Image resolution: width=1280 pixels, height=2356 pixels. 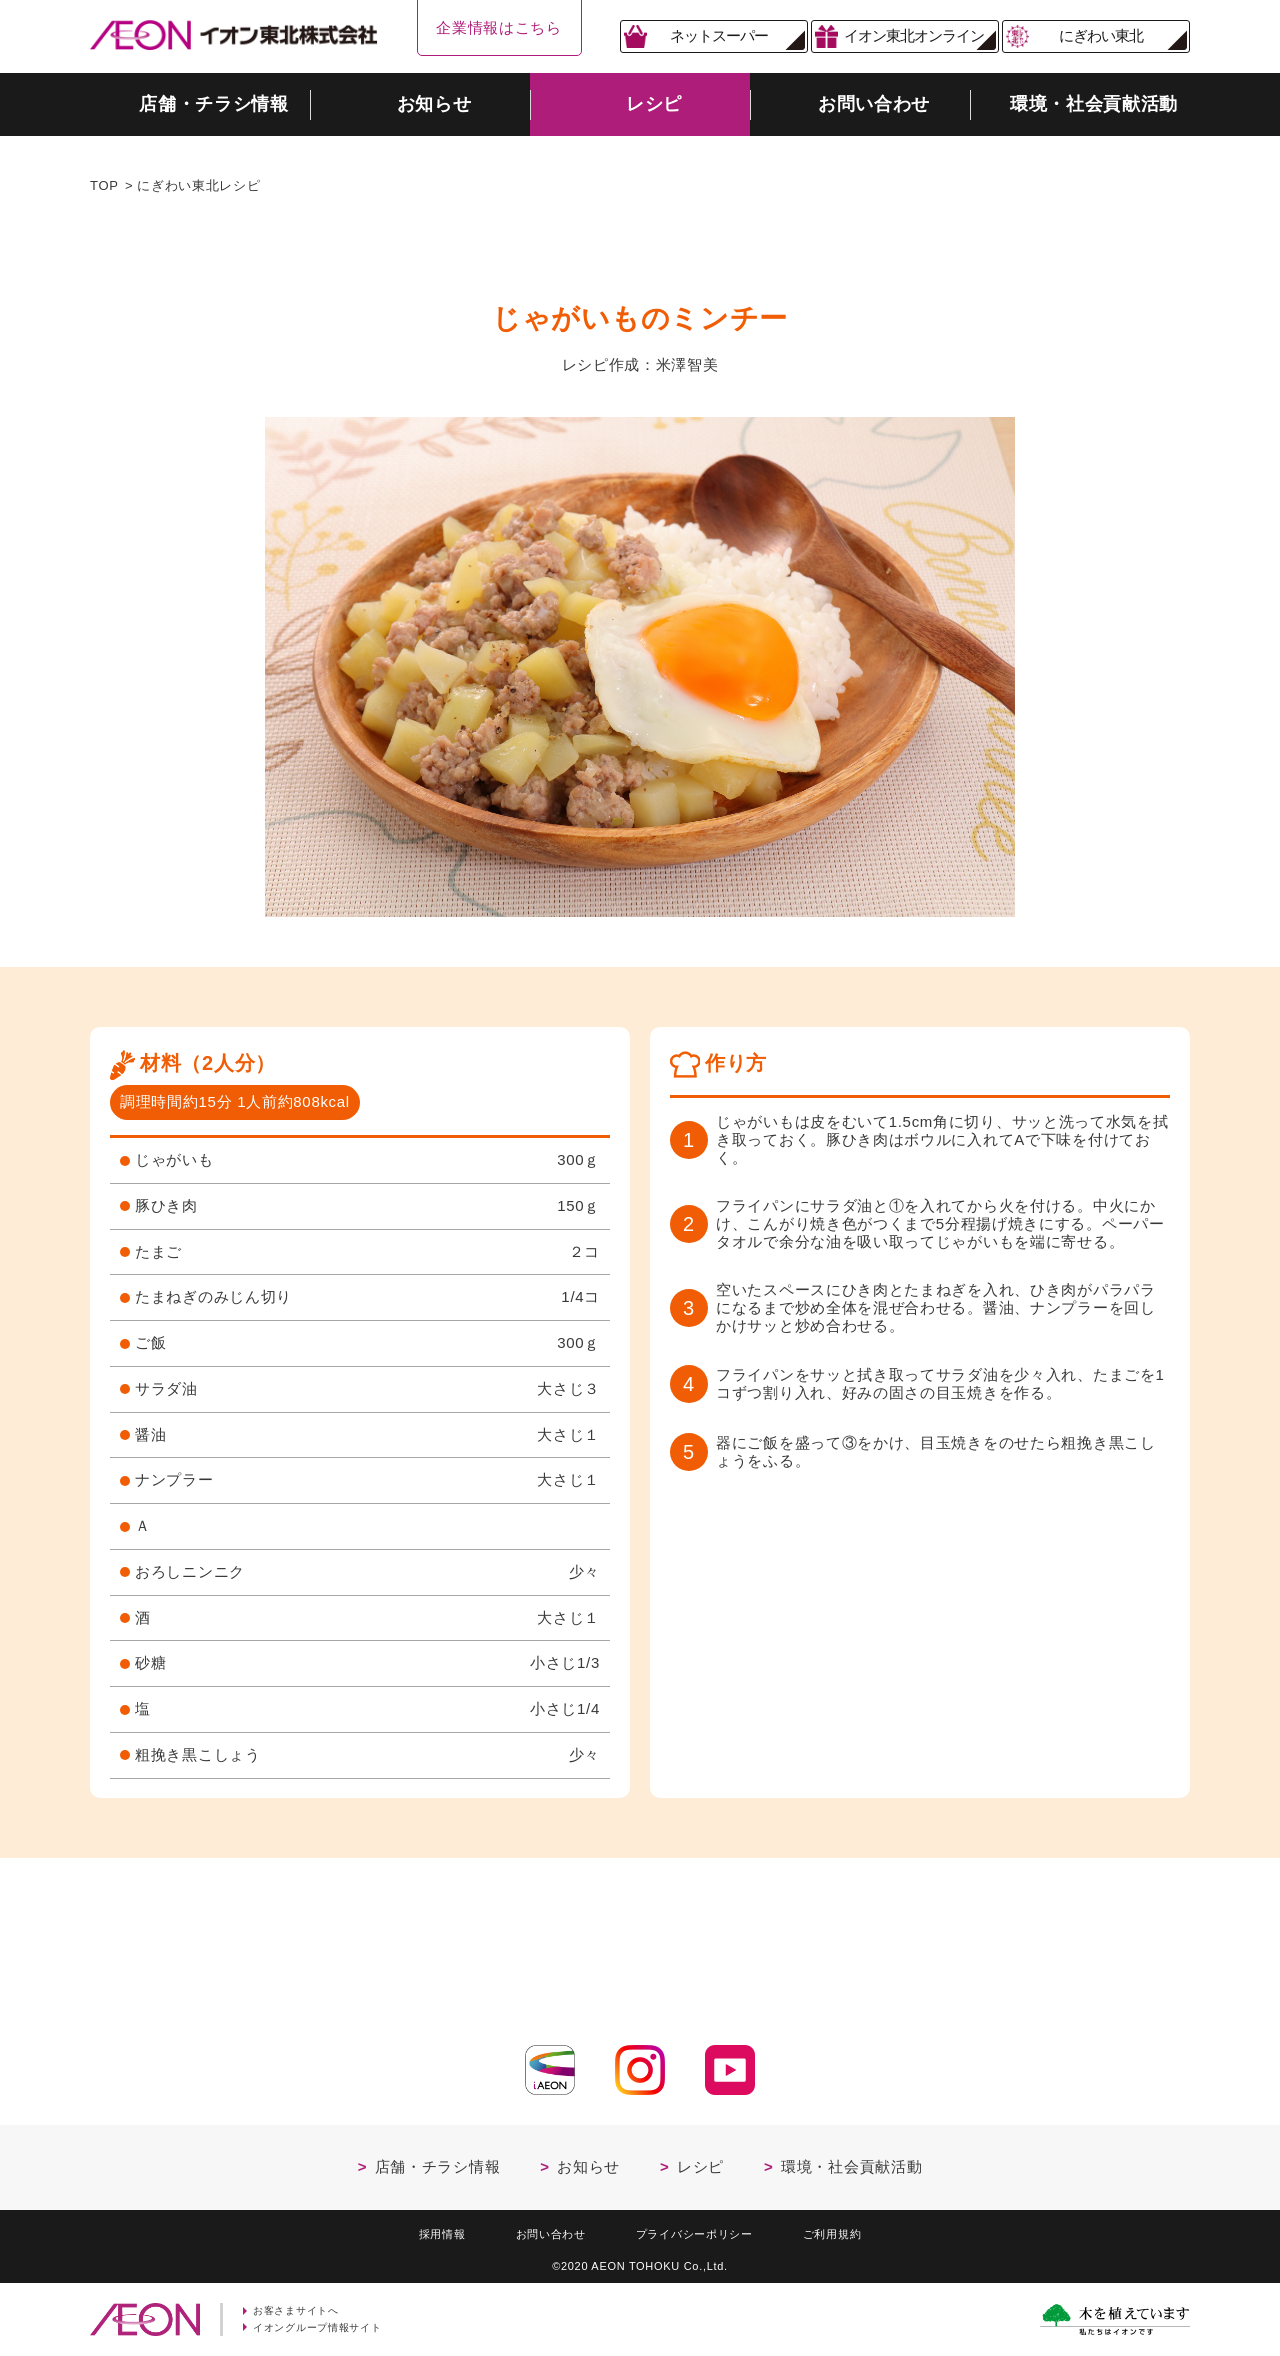 What do you see at coordinates (852, 2229) in the screenshot?
I see `ご利用規約` at bounding box center [852, 2229].